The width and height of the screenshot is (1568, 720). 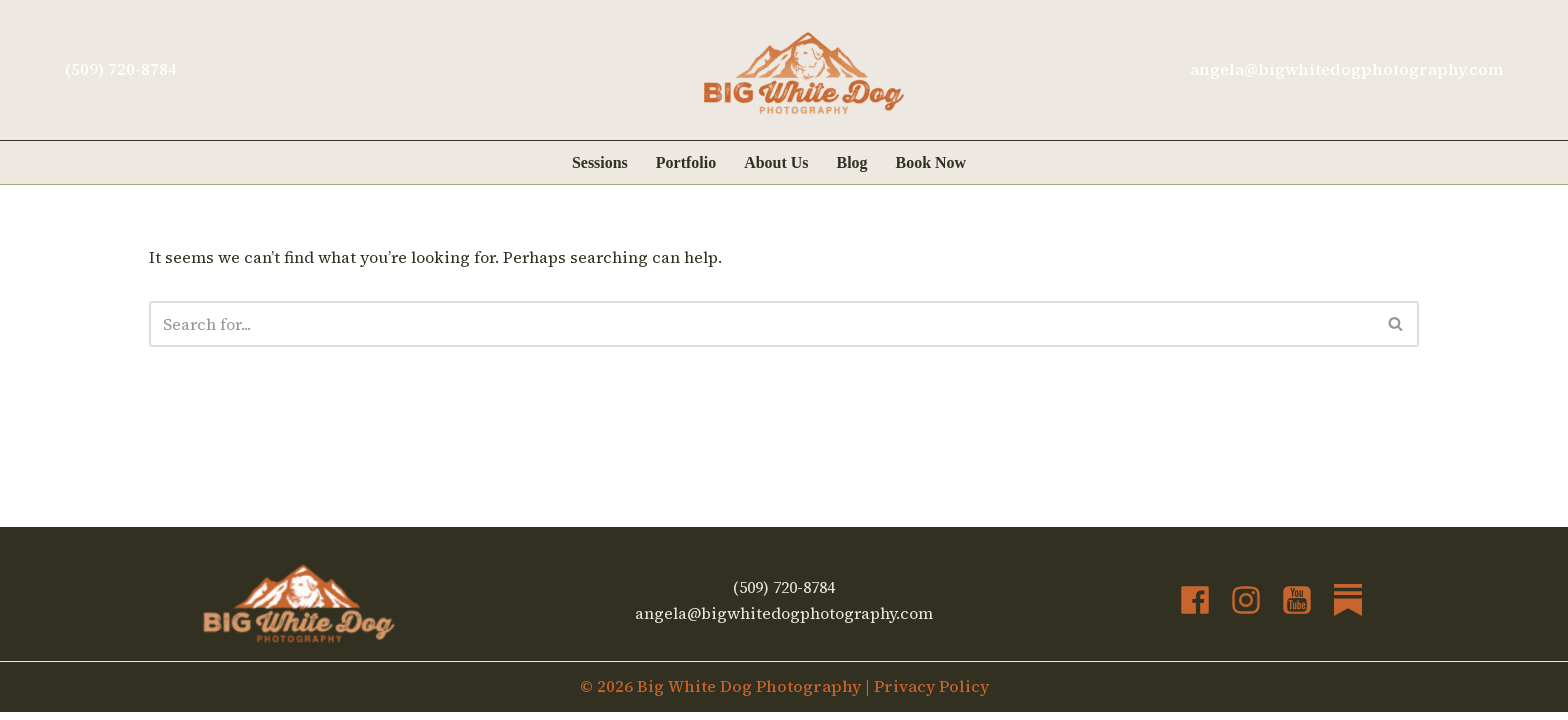 I want to click on Portfolio, so click(x=686, y=162).